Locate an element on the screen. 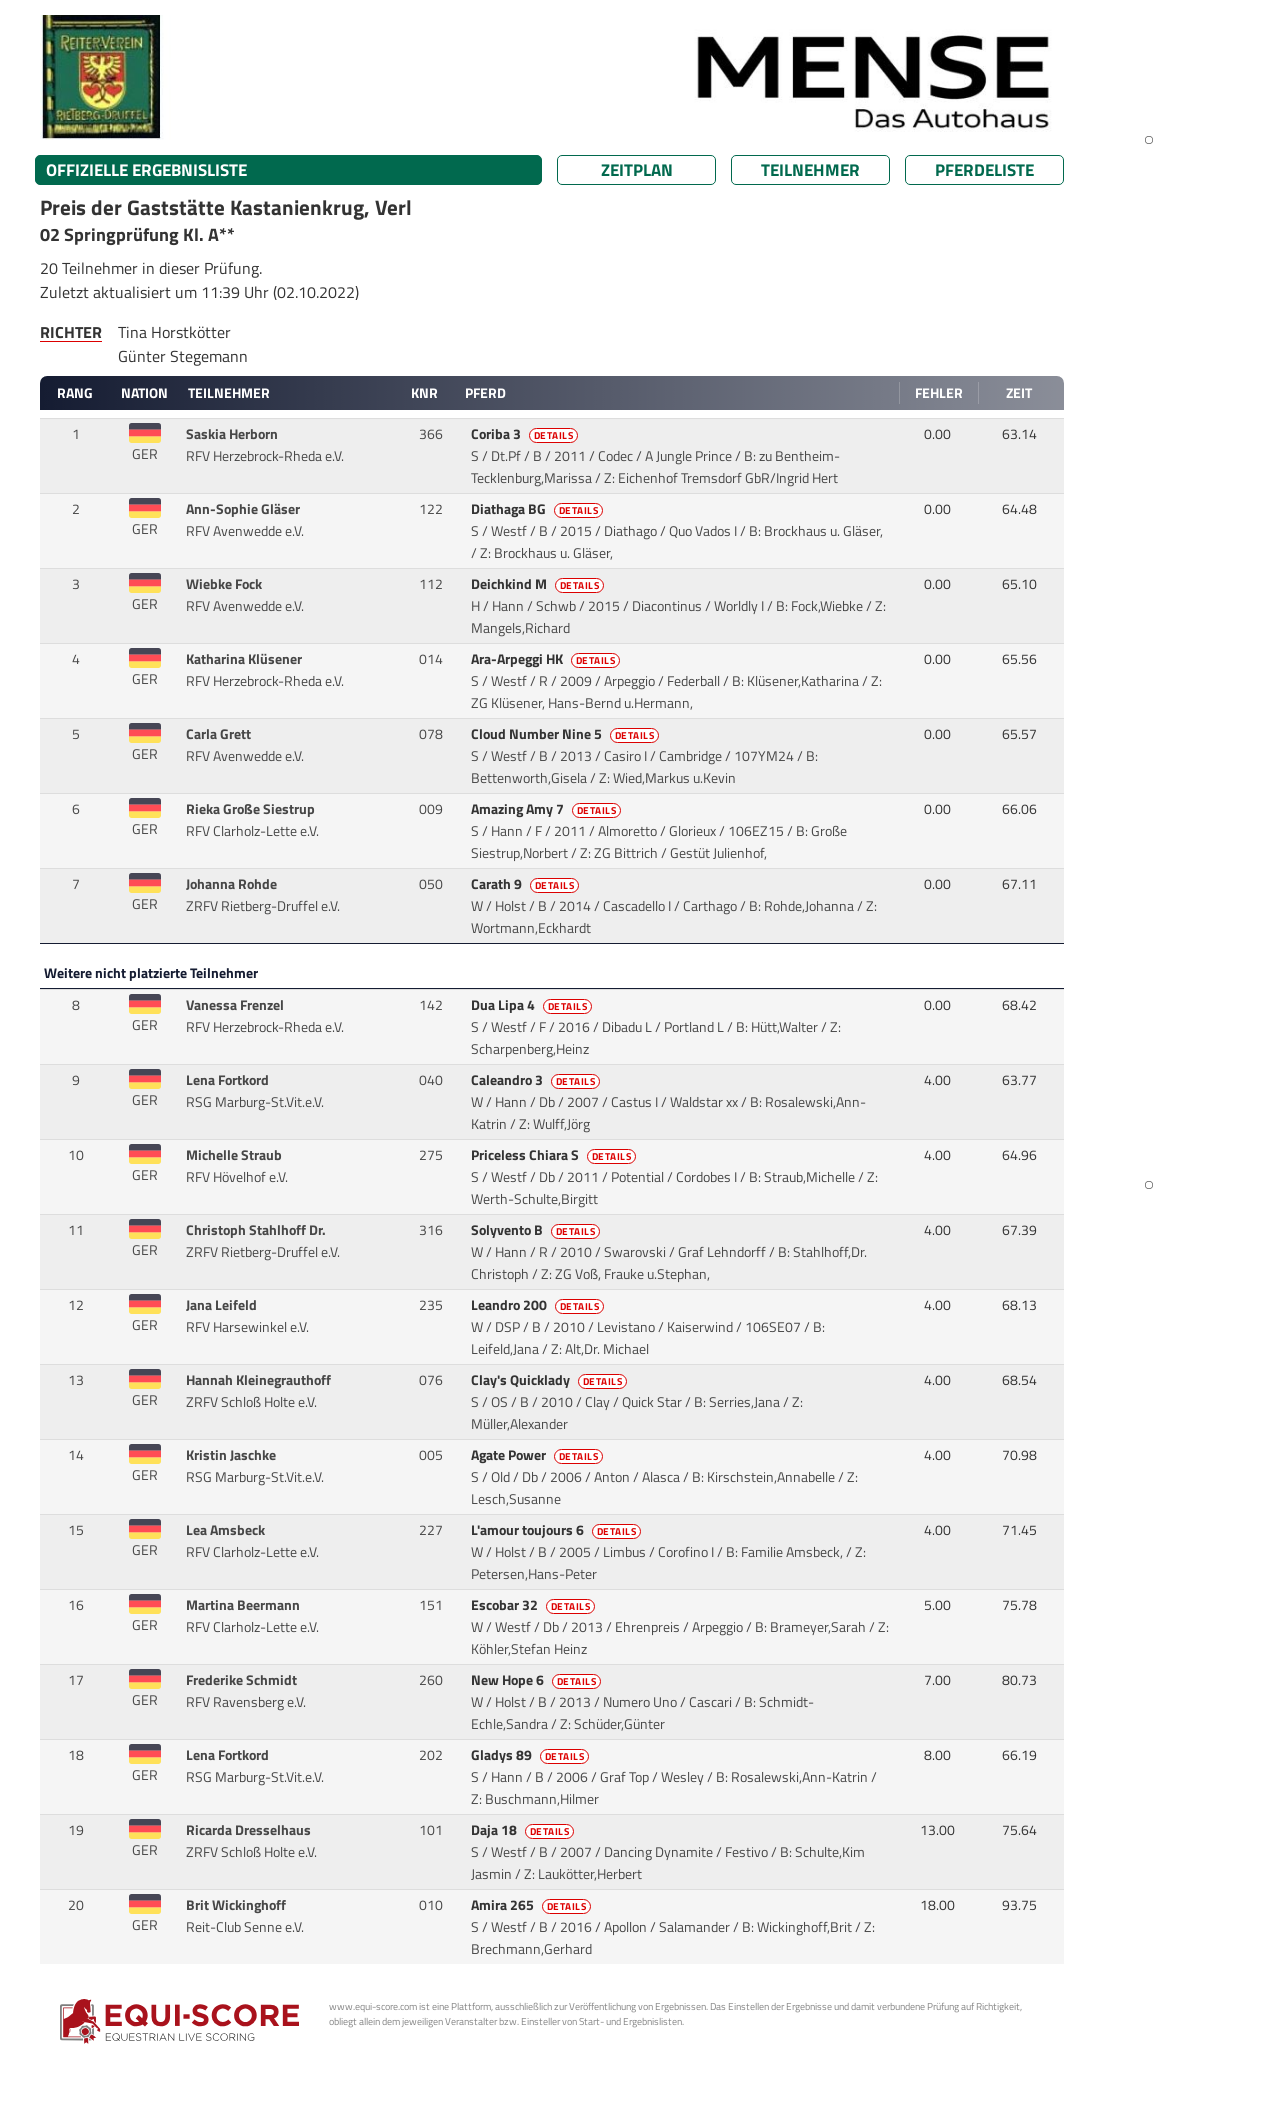 This screenshot has width=1280, height=2105. Daja 18 is located at coordinates (524, 1830).